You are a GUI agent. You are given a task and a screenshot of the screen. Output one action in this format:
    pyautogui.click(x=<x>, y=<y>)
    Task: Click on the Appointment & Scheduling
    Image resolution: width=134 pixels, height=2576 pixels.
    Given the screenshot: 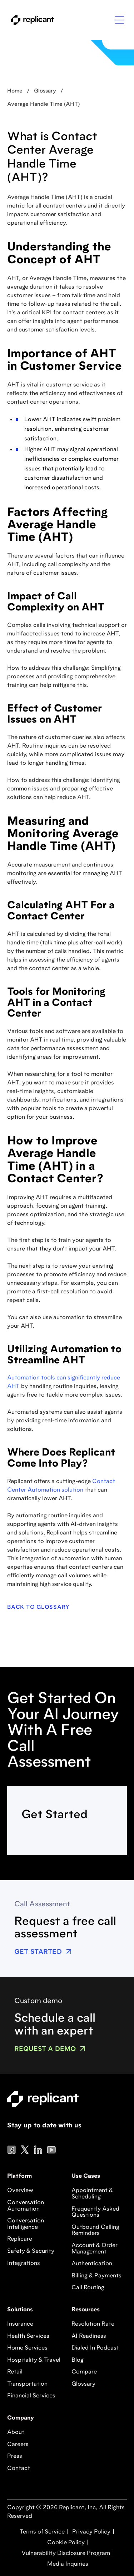 What is the action you would take?
    pyautogui.click(x=92, y=2194)
    